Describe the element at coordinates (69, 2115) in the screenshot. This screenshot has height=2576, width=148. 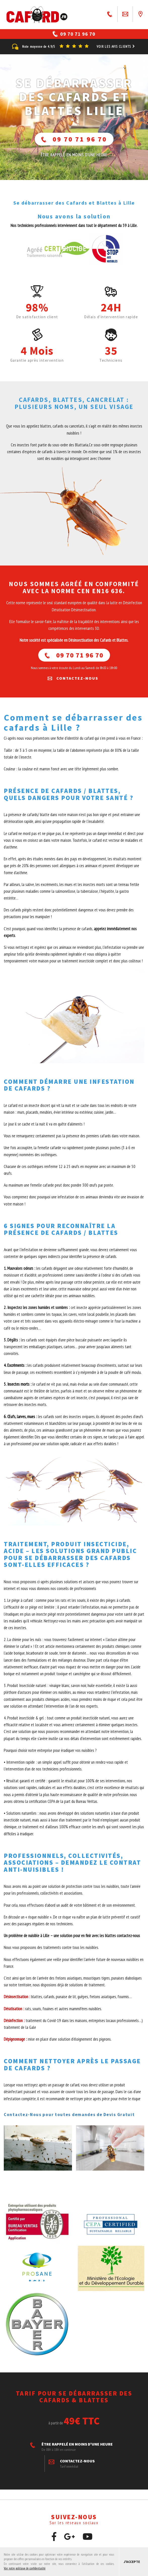
I see `Contactez-Nous pour toutes demandes de Devis Gratuit` at that location.